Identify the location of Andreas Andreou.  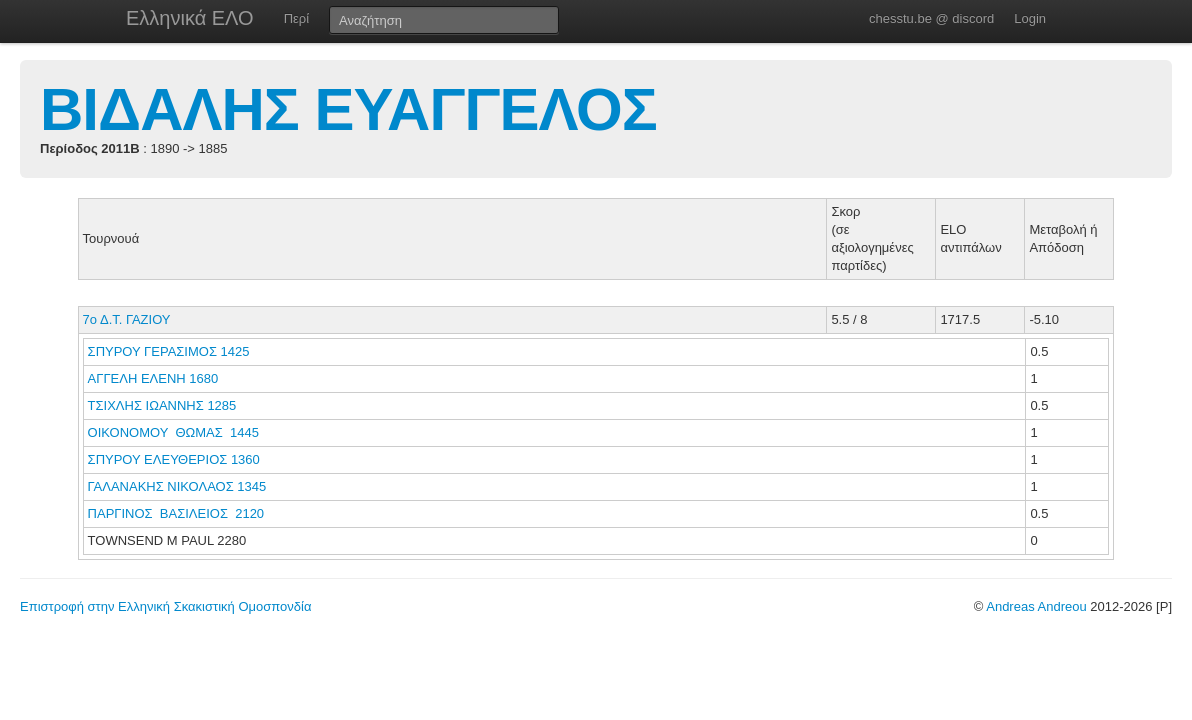
(1036, 606).